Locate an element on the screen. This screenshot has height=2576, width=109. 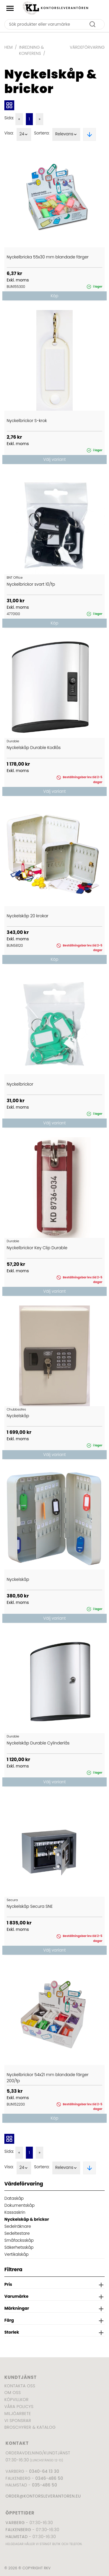
Dataskåp is located at coordinates (14, 2198).